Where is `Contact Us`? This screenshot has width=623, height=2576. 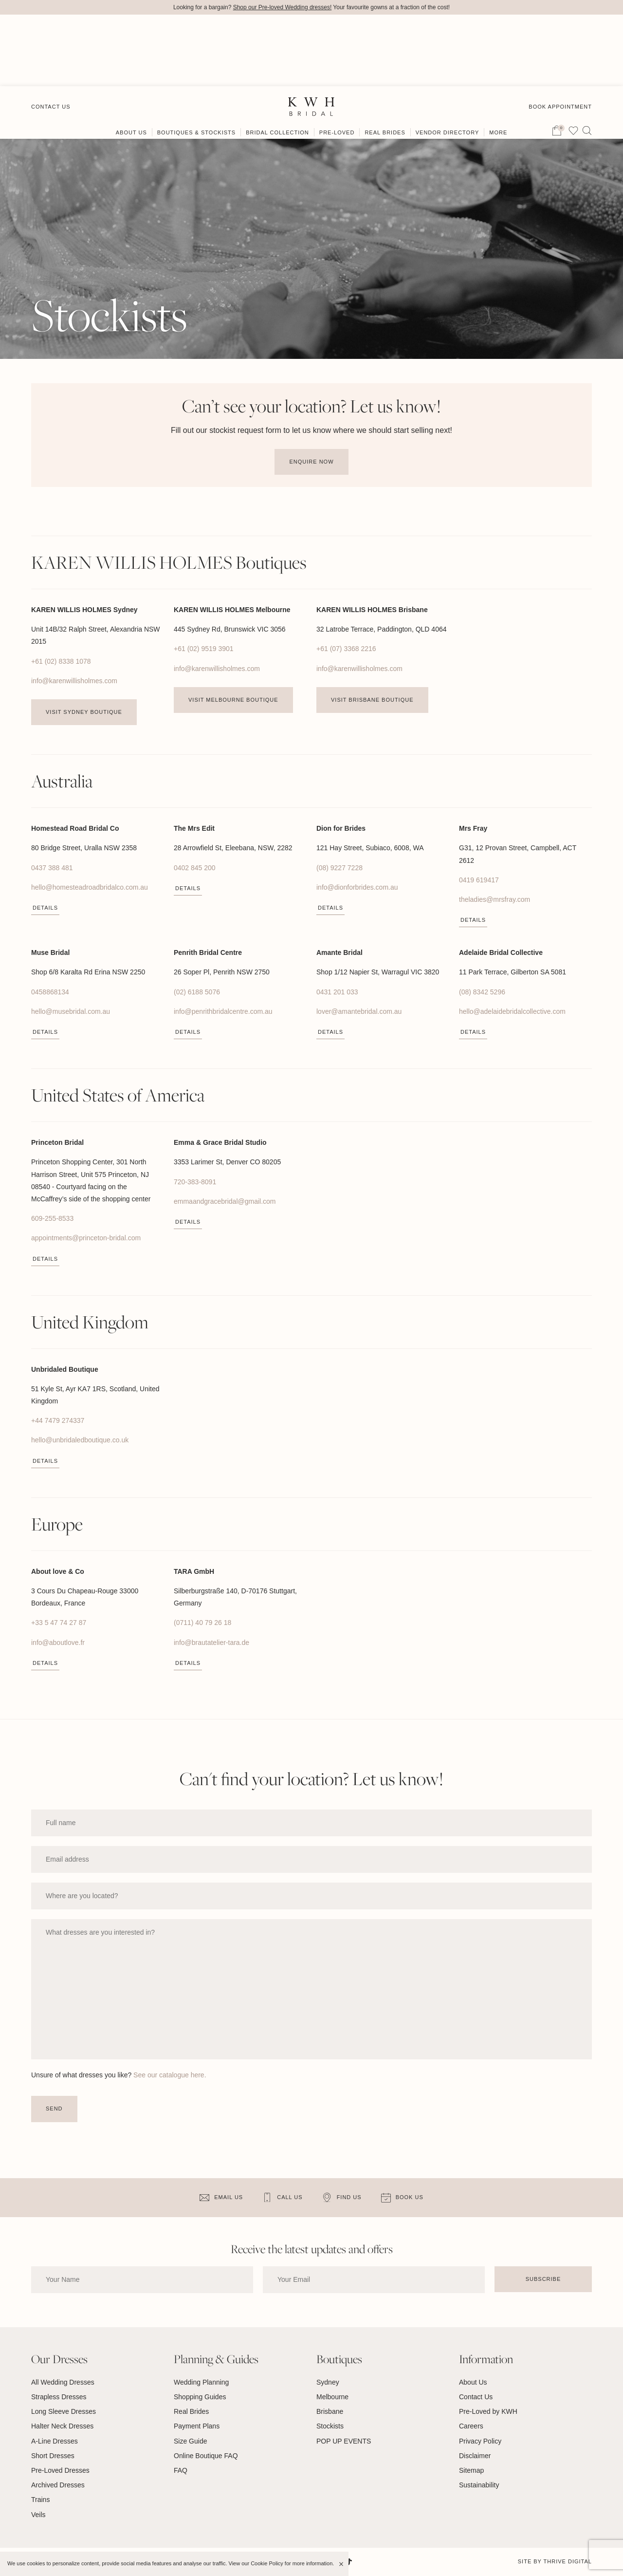 Contact Us is located at coordinates (51, 35).